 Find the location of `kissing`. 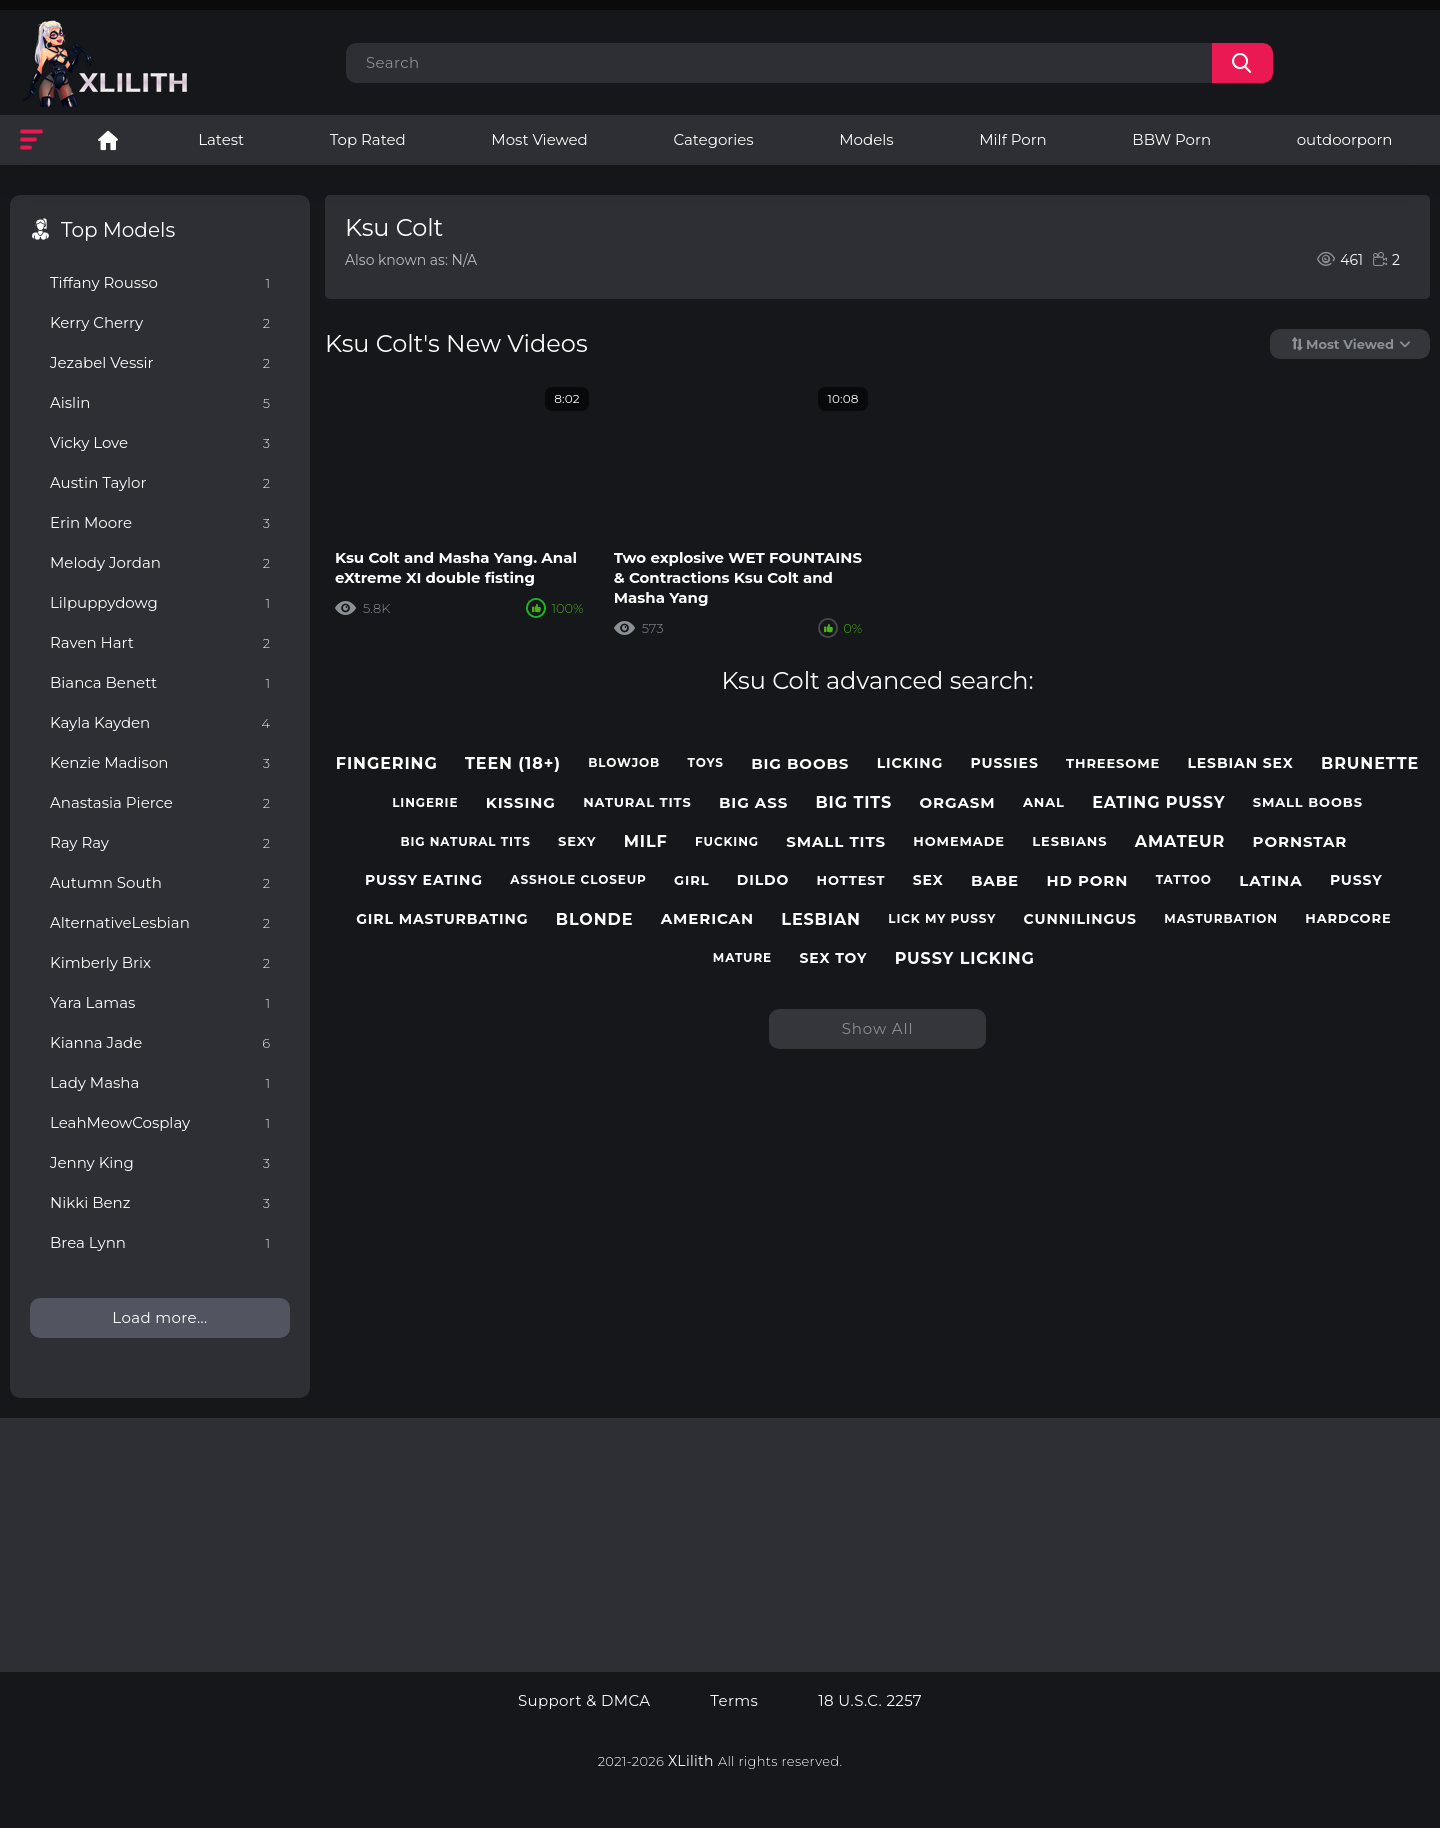

kissing is located at coordinates (521, 803).